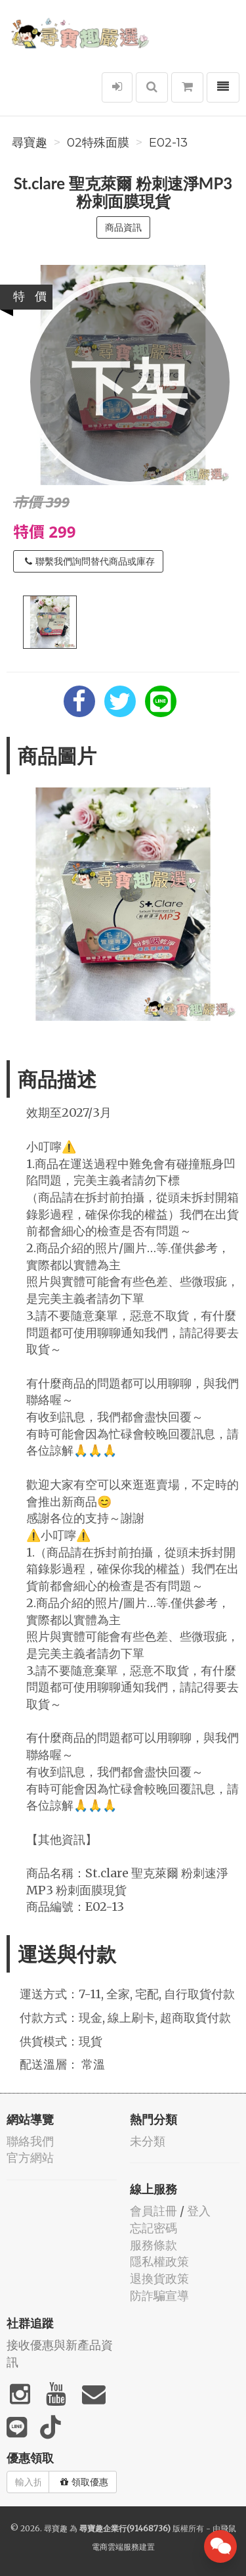 The image size is (246, 2576). Describe the element at coordinates (123, 227) in the screenshot. I see `商品資訊` at that location.